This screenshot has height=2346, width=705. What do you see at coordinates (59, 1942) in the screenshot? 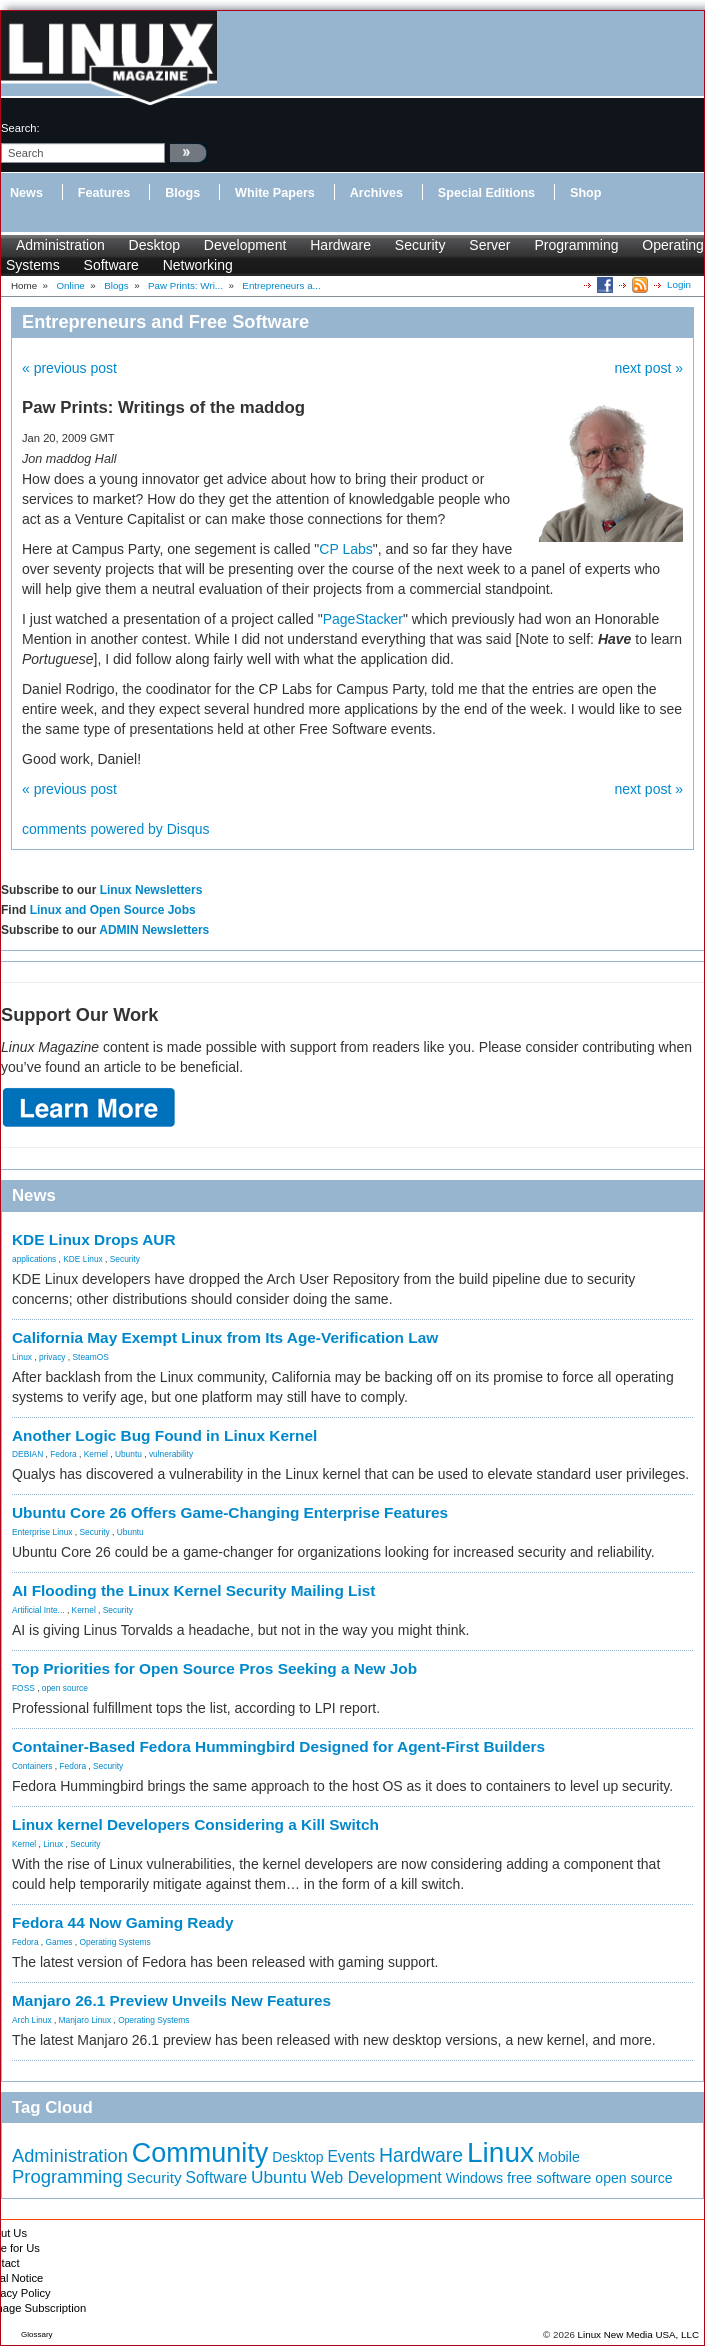
I see `Games` at bounding box center [59, 1942].